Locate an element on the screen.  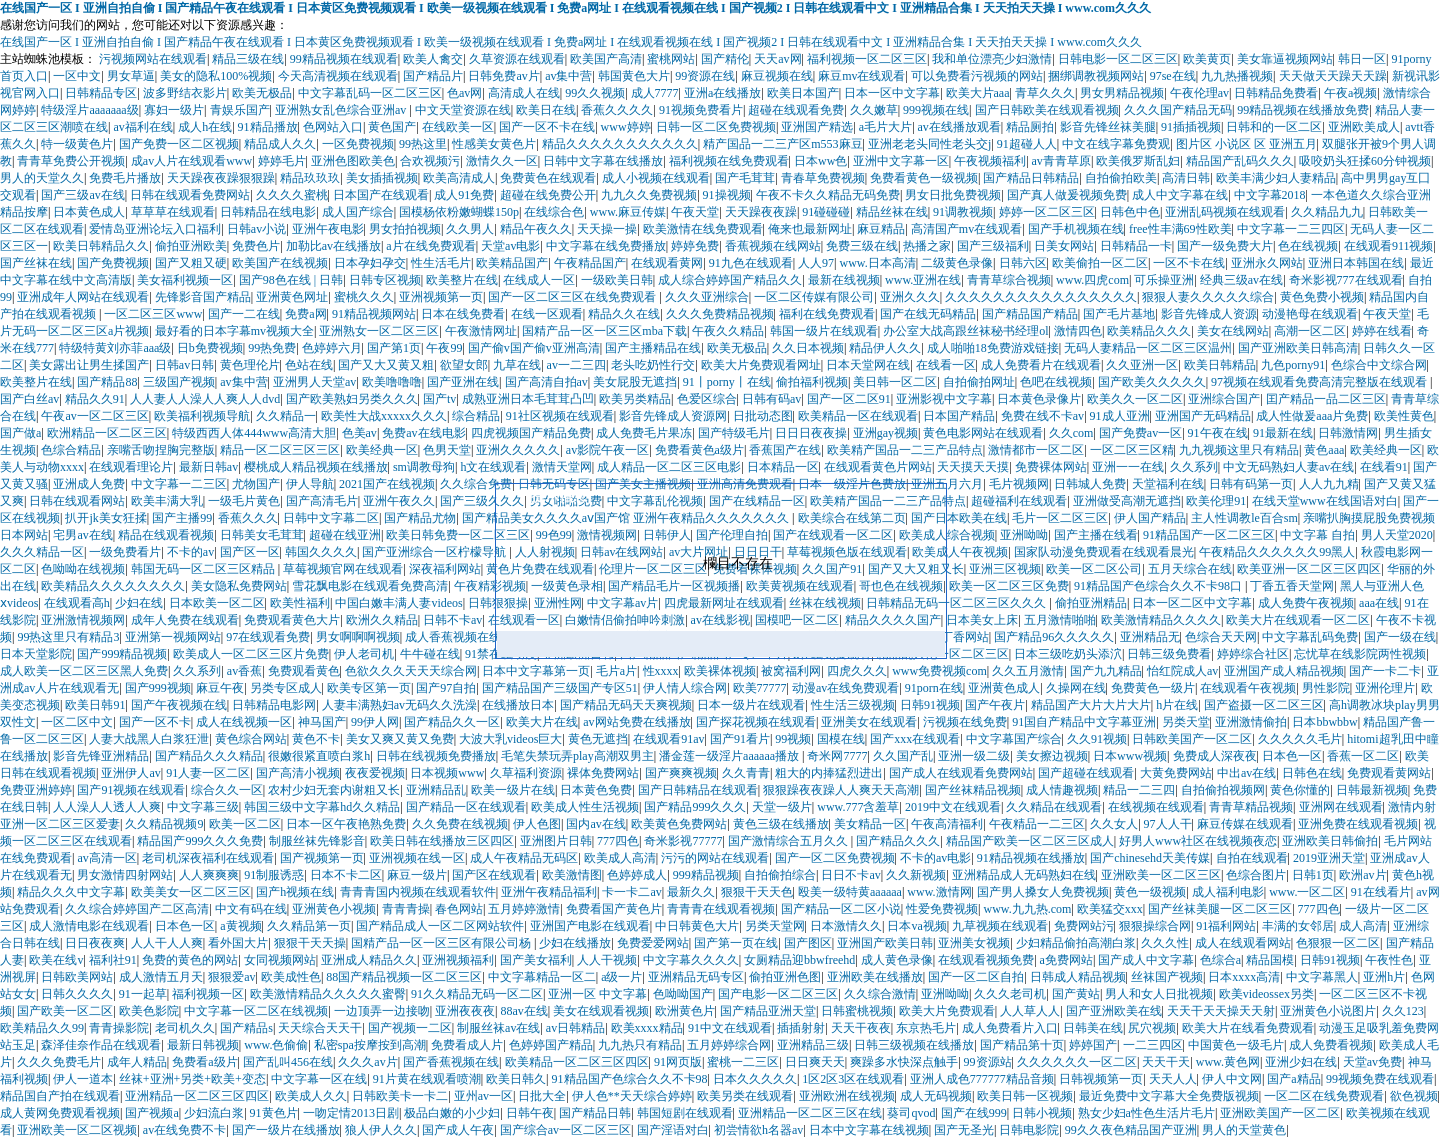
色综合天天网 is located at coordinates (1221, 637).